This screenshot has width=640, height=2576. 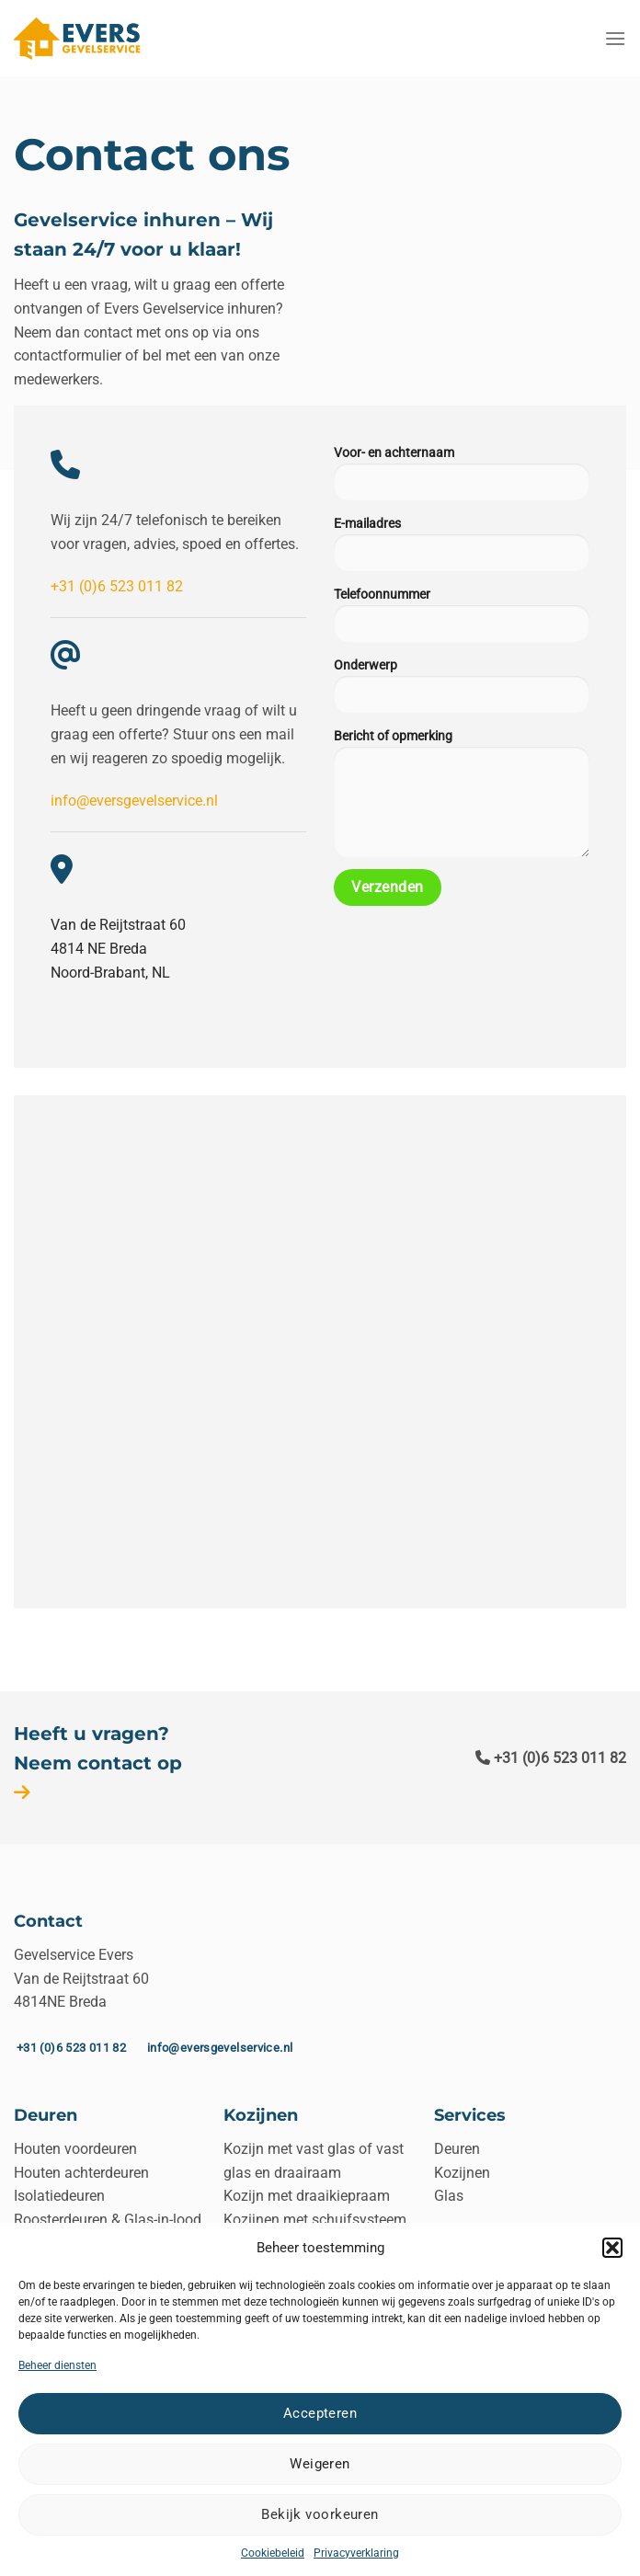 What do you see at coordinates (320, 2514) in the screenshot?
I see `Bekijk voorkeuren` at bounding box center [320, 2514].